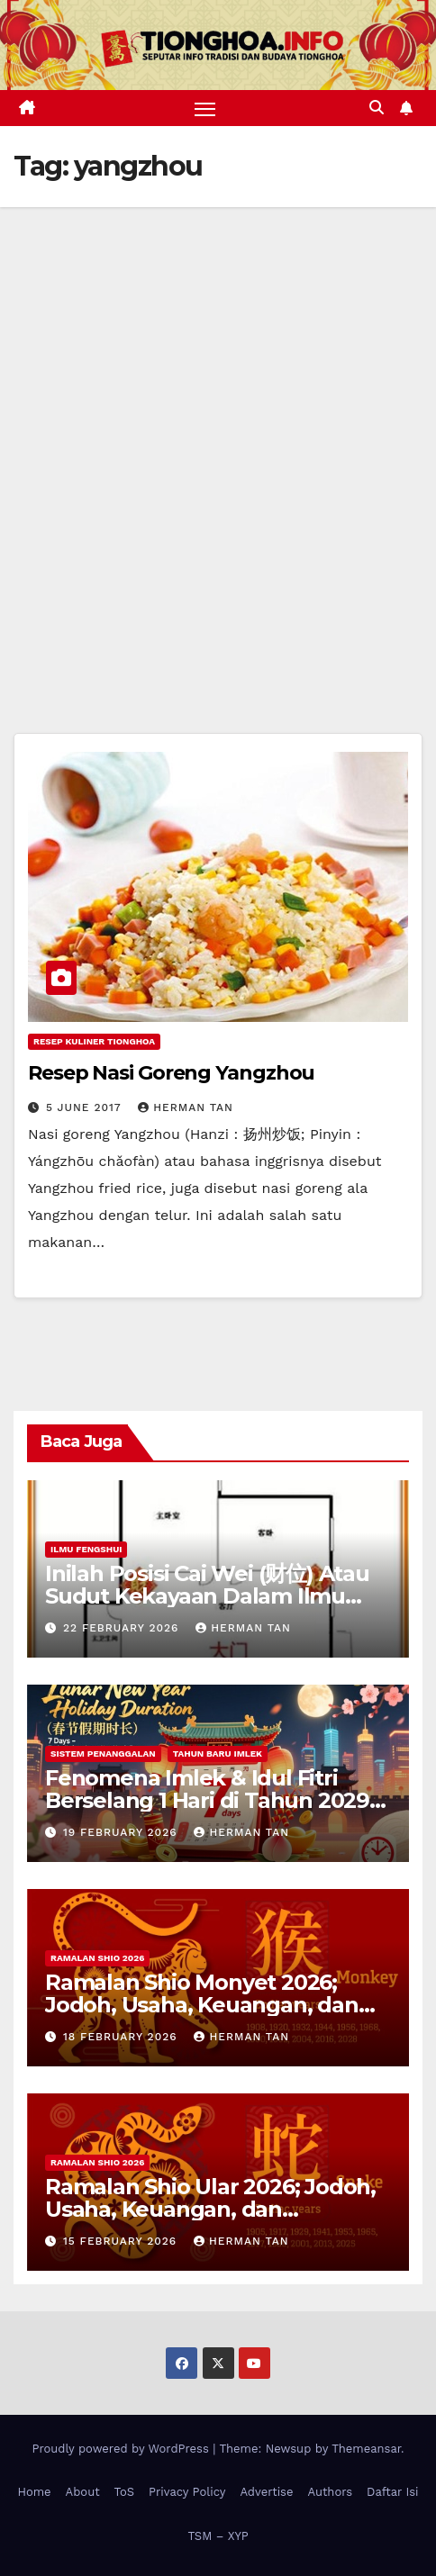  Describe the element at coordinates (210, 2209) in the screenshot. I see `Ramalan Shio Ular 2026; Jodoh, Usaha, Keuangan, dan Kesehatan` at that location.